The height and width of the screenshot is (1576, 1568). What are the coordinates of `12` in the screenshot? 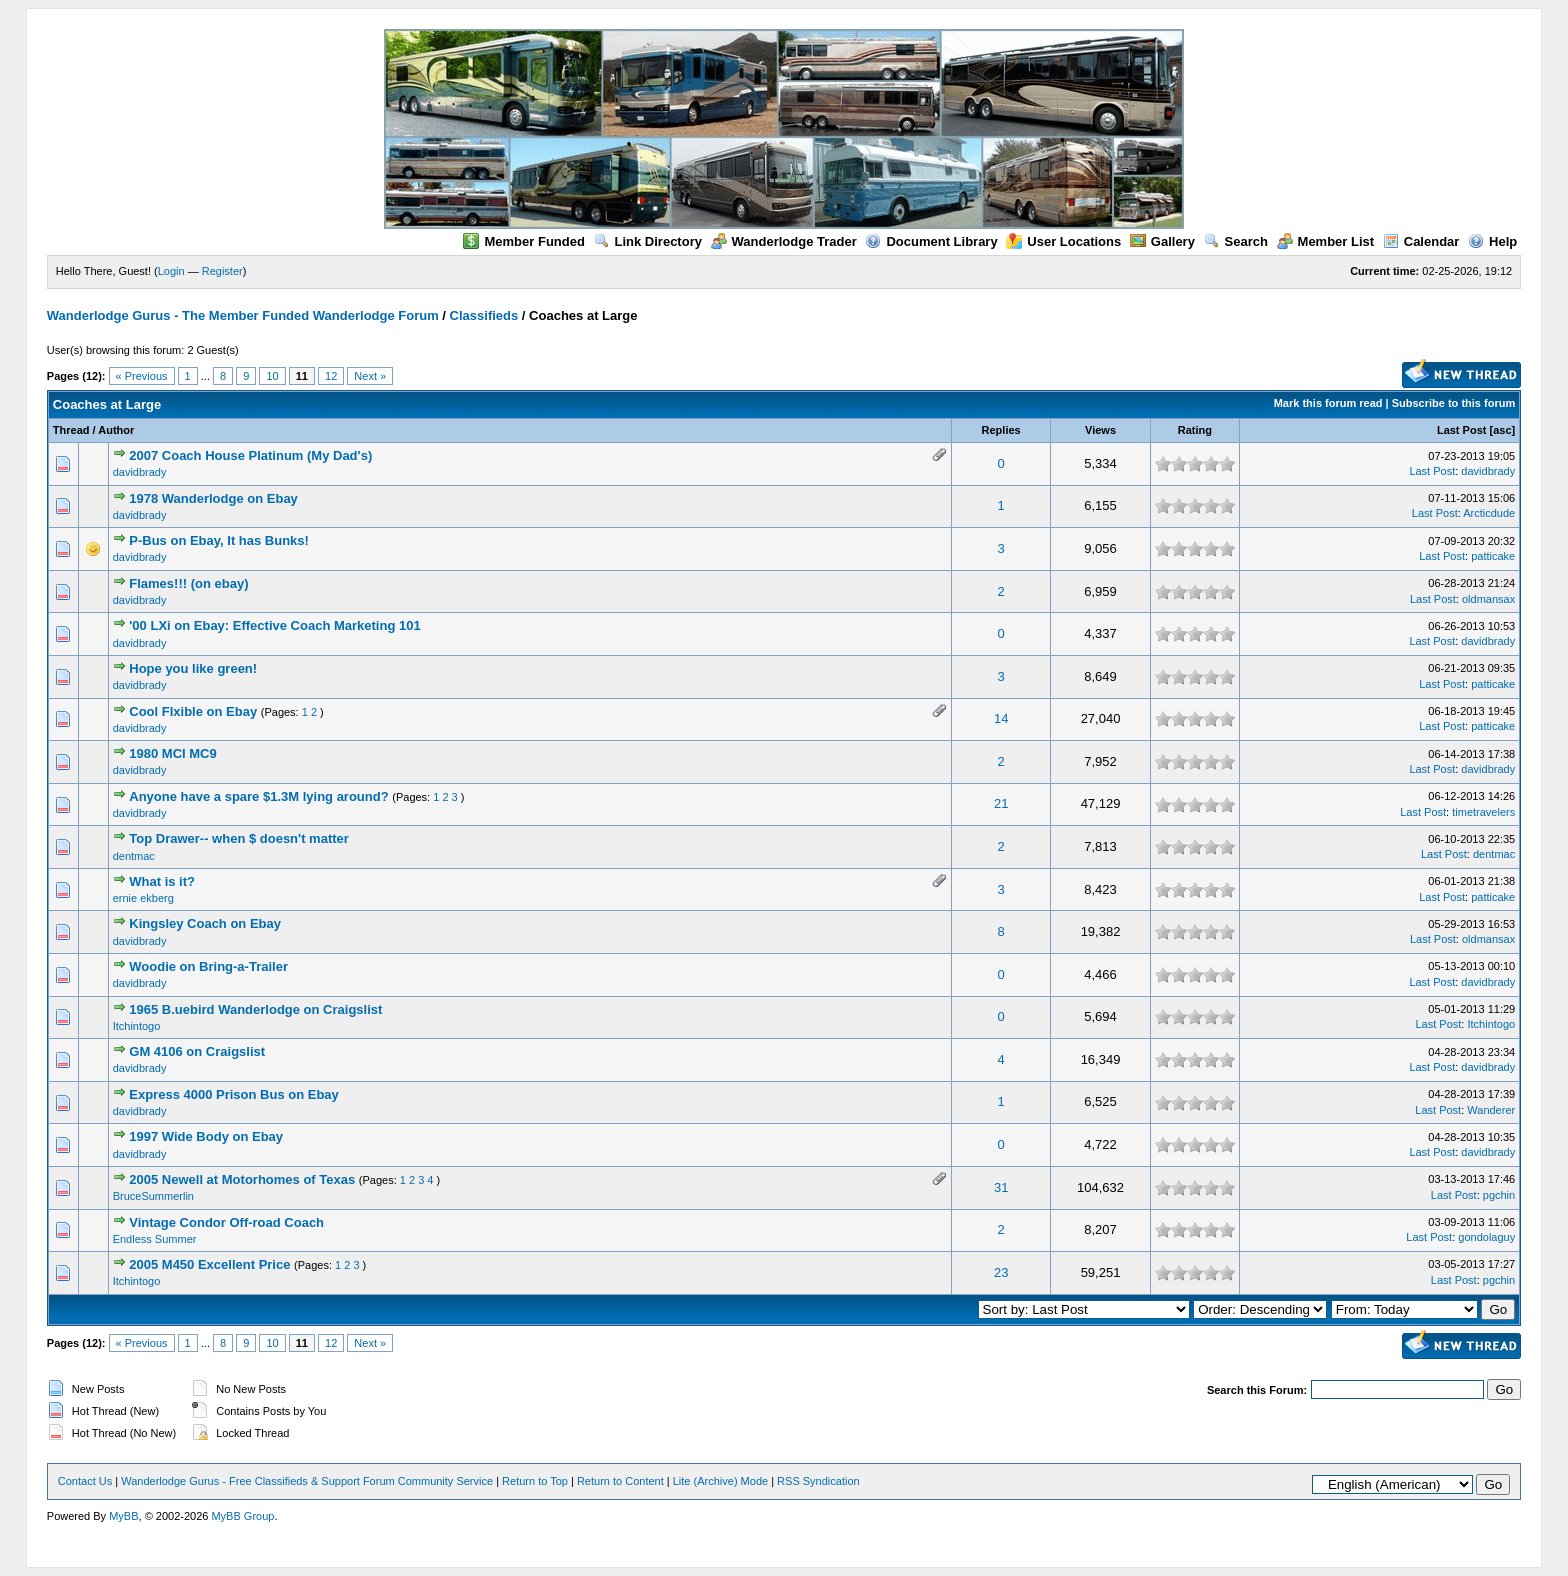 It's located at (331, 376).